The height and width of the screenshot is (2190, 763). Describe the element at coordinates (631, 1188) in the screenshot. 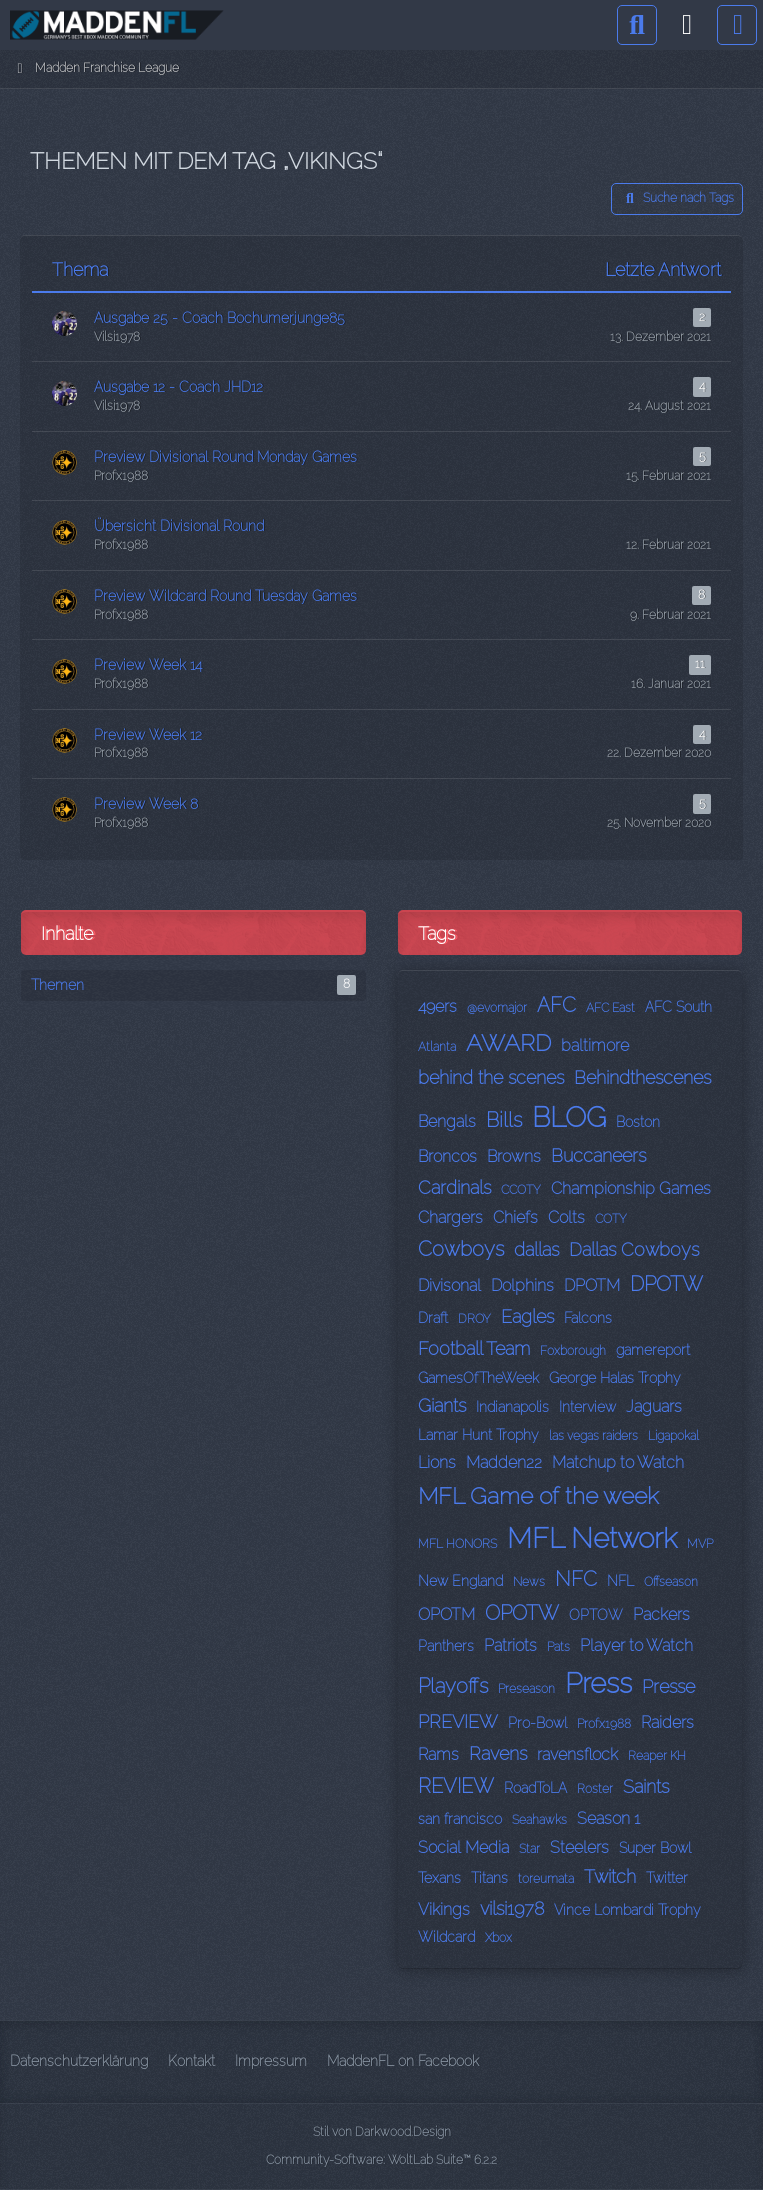

I see `Championship Games` at that location.